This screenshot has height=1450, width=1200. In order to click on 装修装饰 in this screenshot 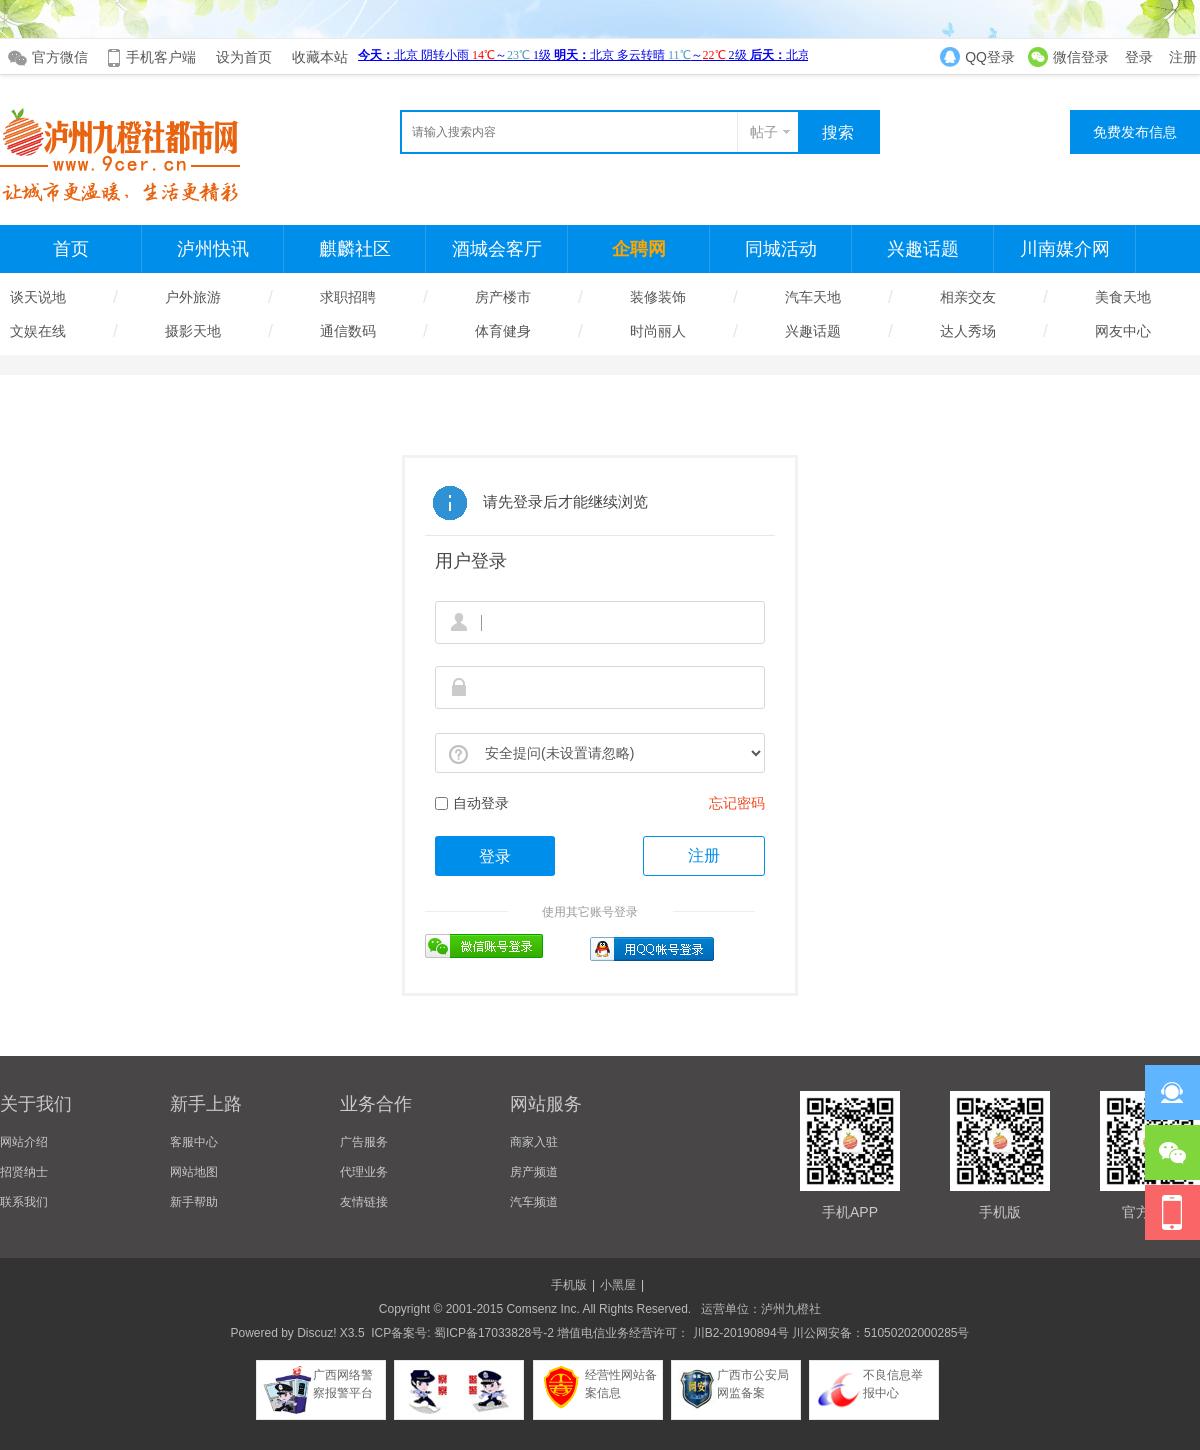, I will do `click(658, 297)`.